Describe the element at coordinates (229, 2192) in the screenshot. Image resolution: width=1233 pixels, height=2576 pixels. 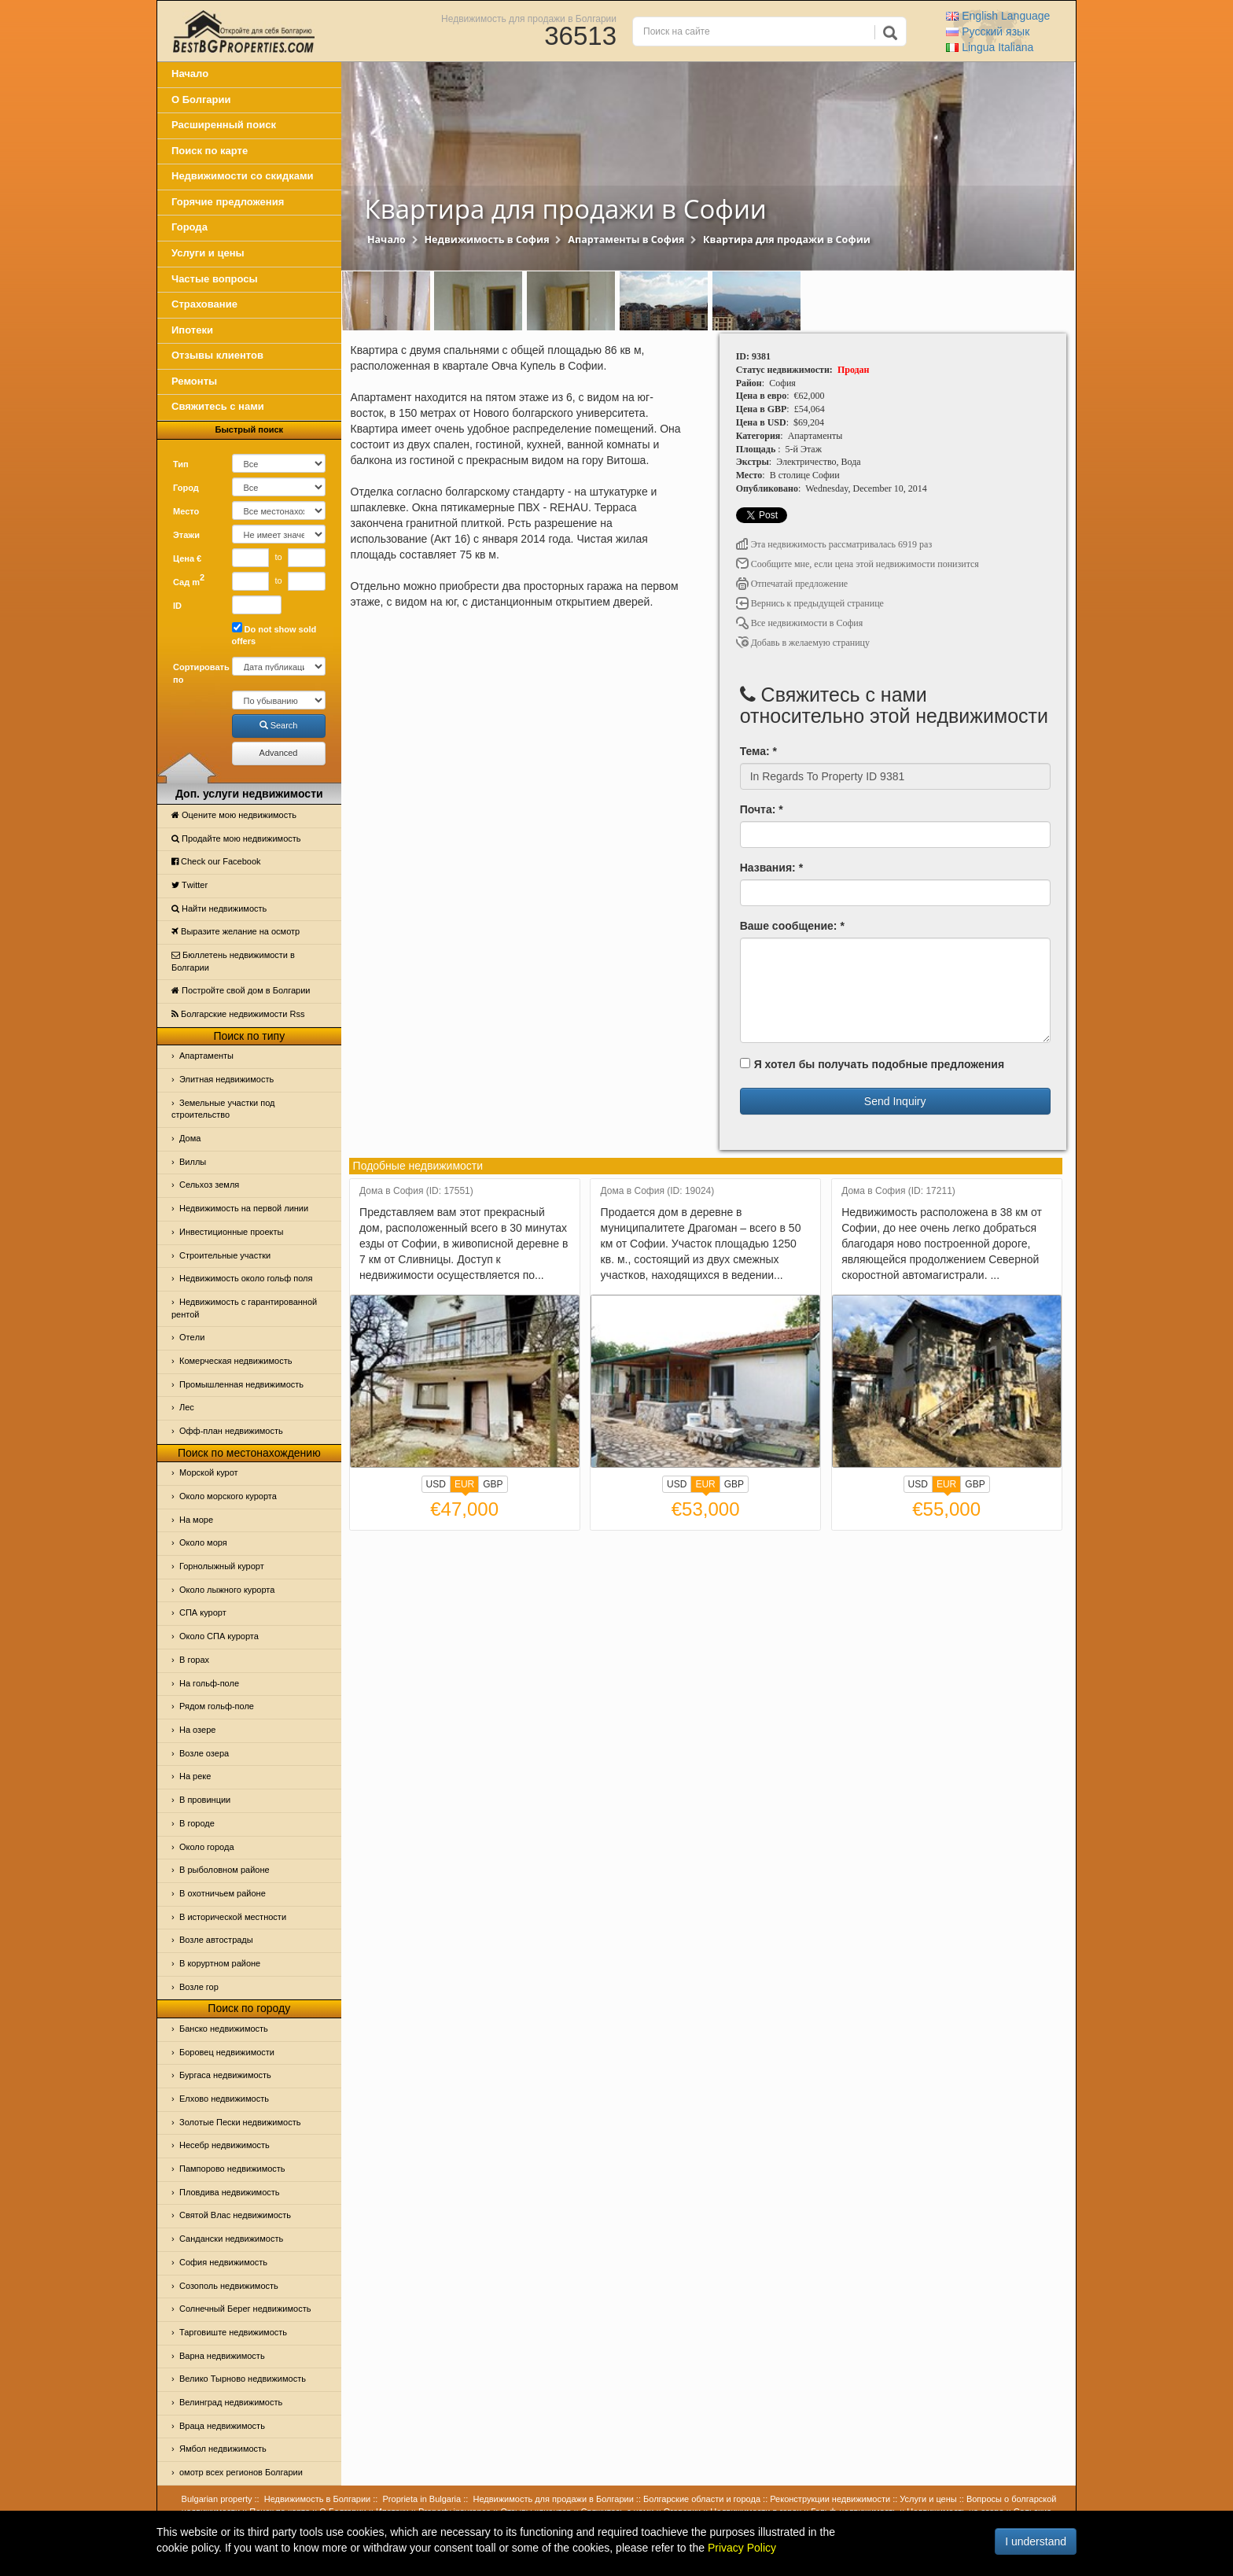
I see `Пловдива недвижимость` at that location.